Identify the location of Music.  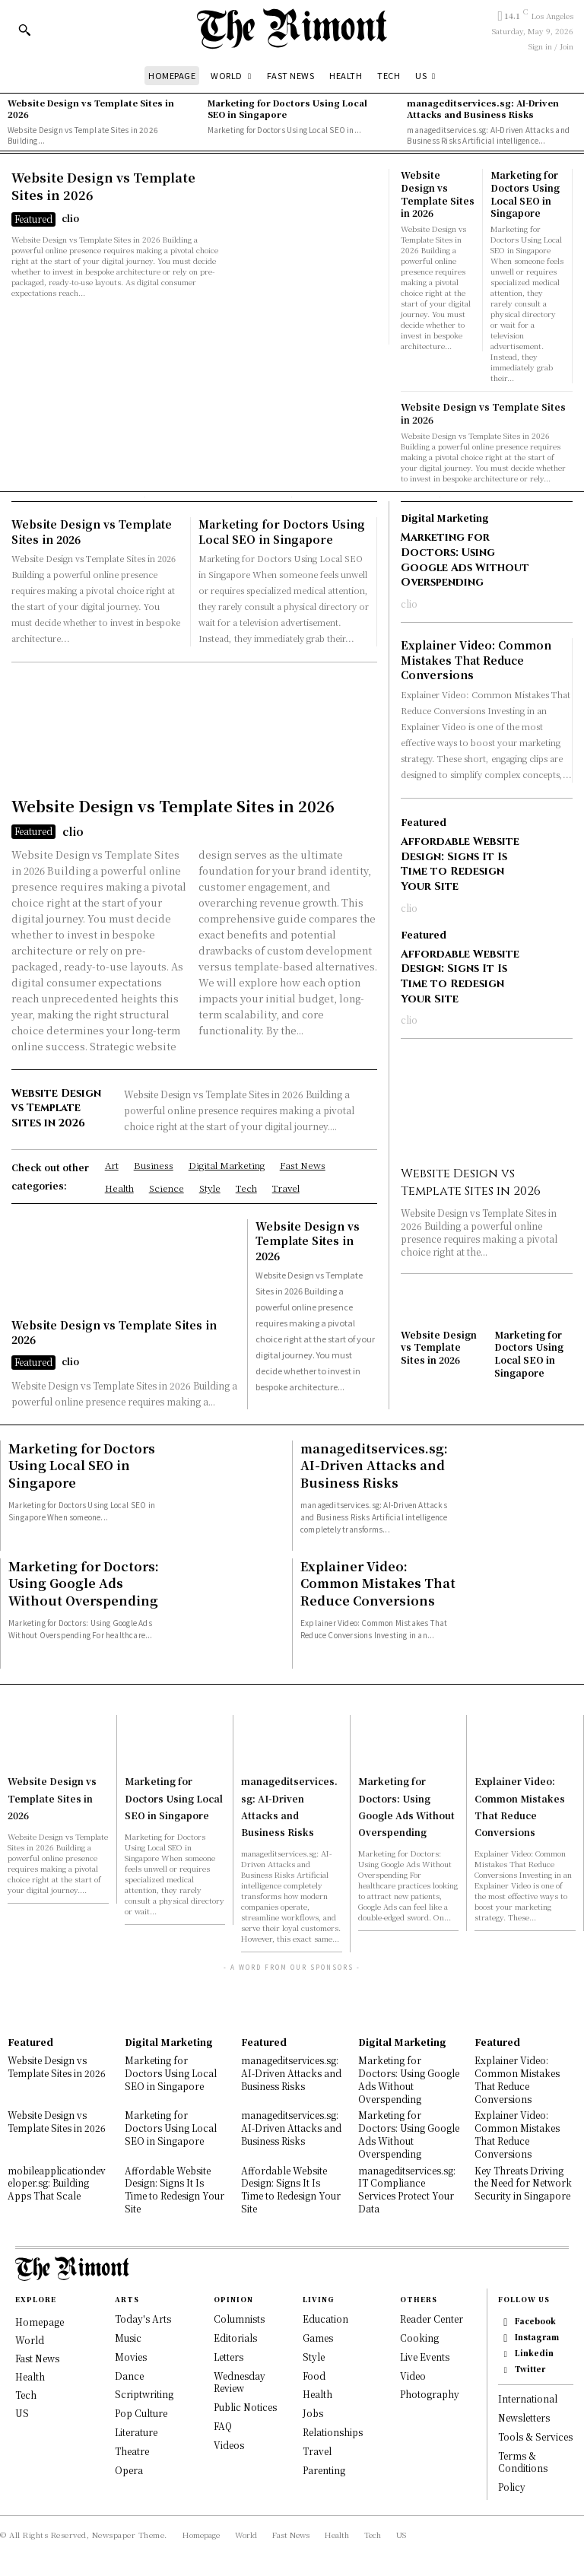
(128, 2336).